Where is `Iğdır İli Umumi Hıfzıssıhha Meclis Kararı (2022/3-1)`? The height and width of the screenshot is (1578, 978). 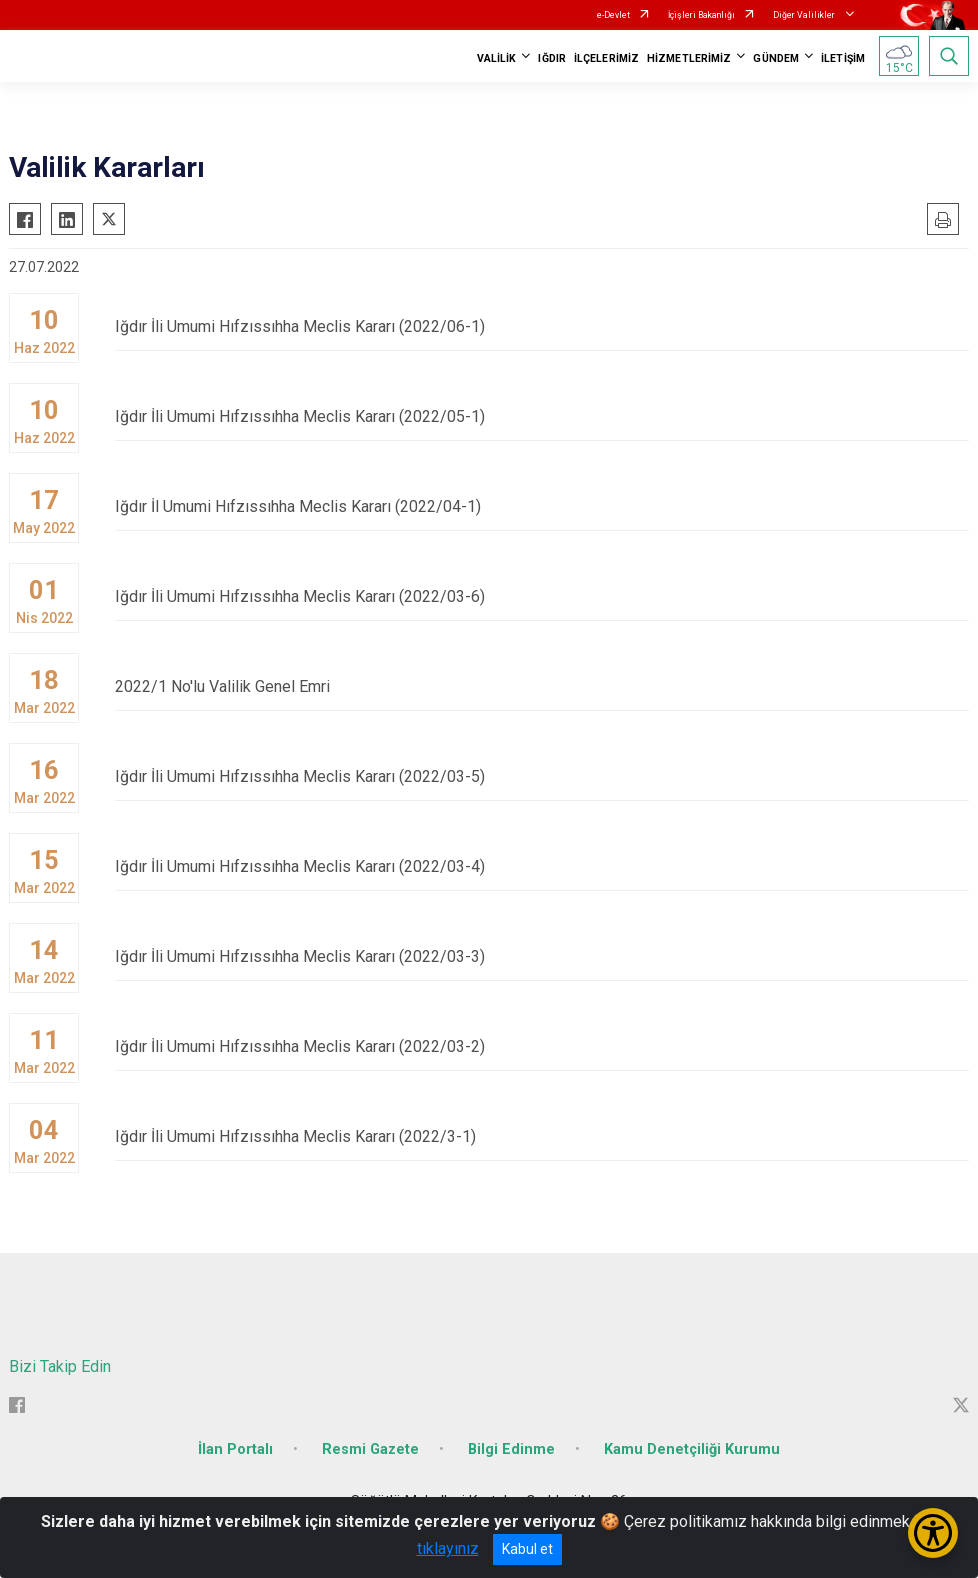 Iğdır İli Umumi Hıfzıssıhha Meclis Kararı (2022/3-1) is located at coordinates (542, 1136).